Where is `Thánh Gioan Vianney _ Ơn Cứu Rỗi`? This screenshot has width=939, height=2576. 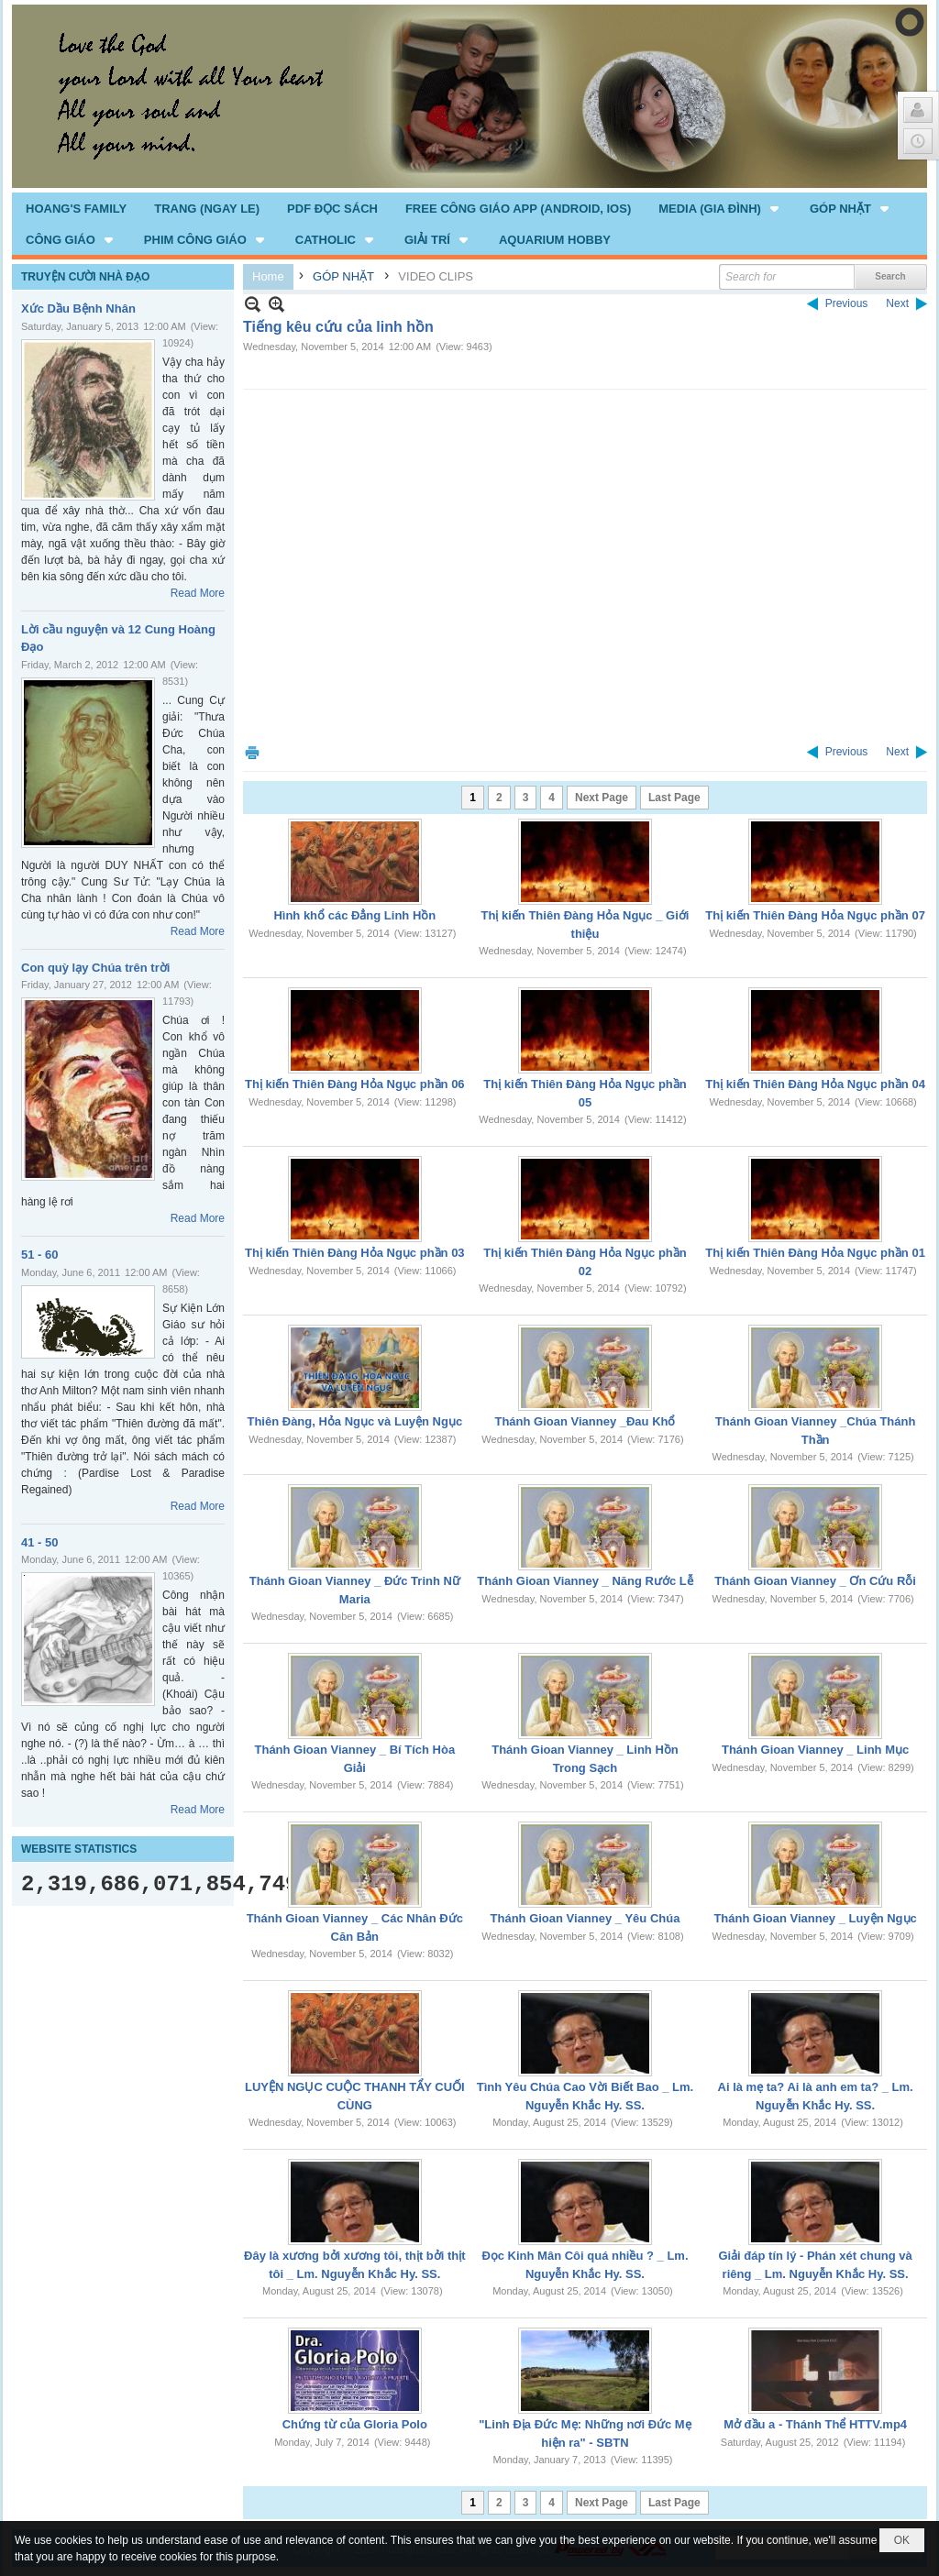
Thánh Gioan Vianney _ Ơn Cứu Rỗi is located at coordinates (815, 1581).